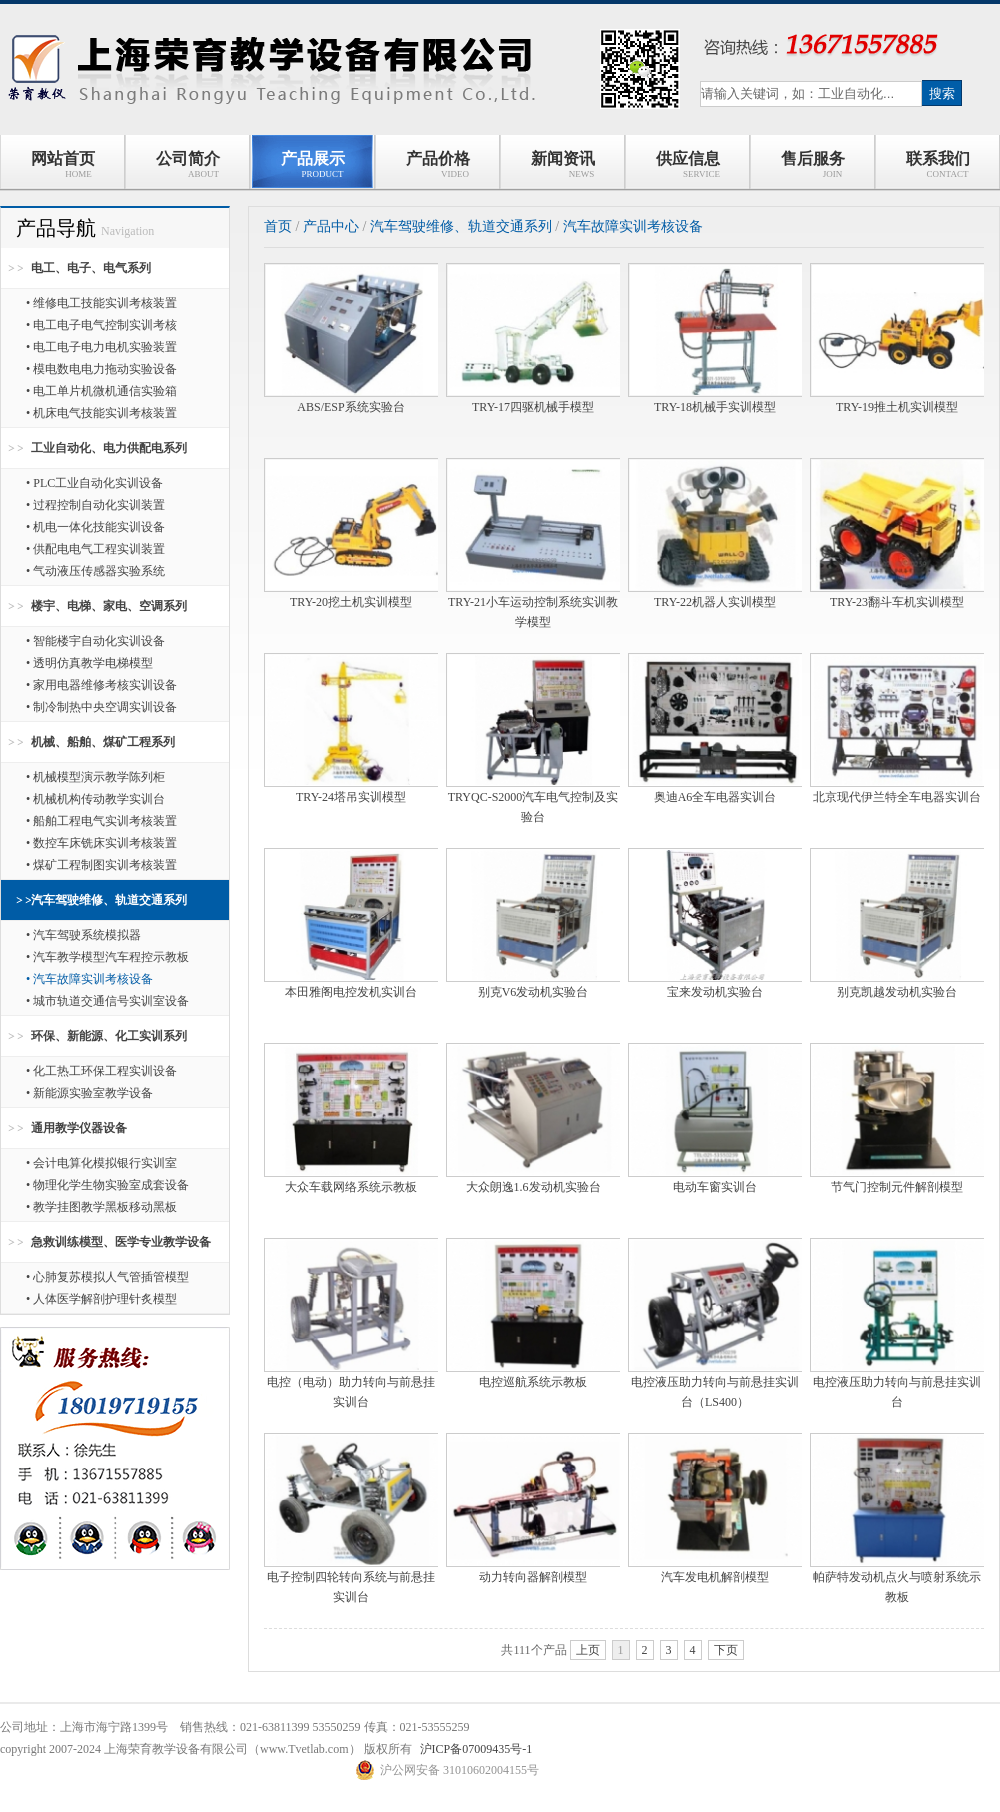 Image resolution: width=1000 pixels, height=1812 pixels. Describe the element at coordinates (83, 935) in the screenshot. I see `• 汽车驾驶系统模拟器` at that location.